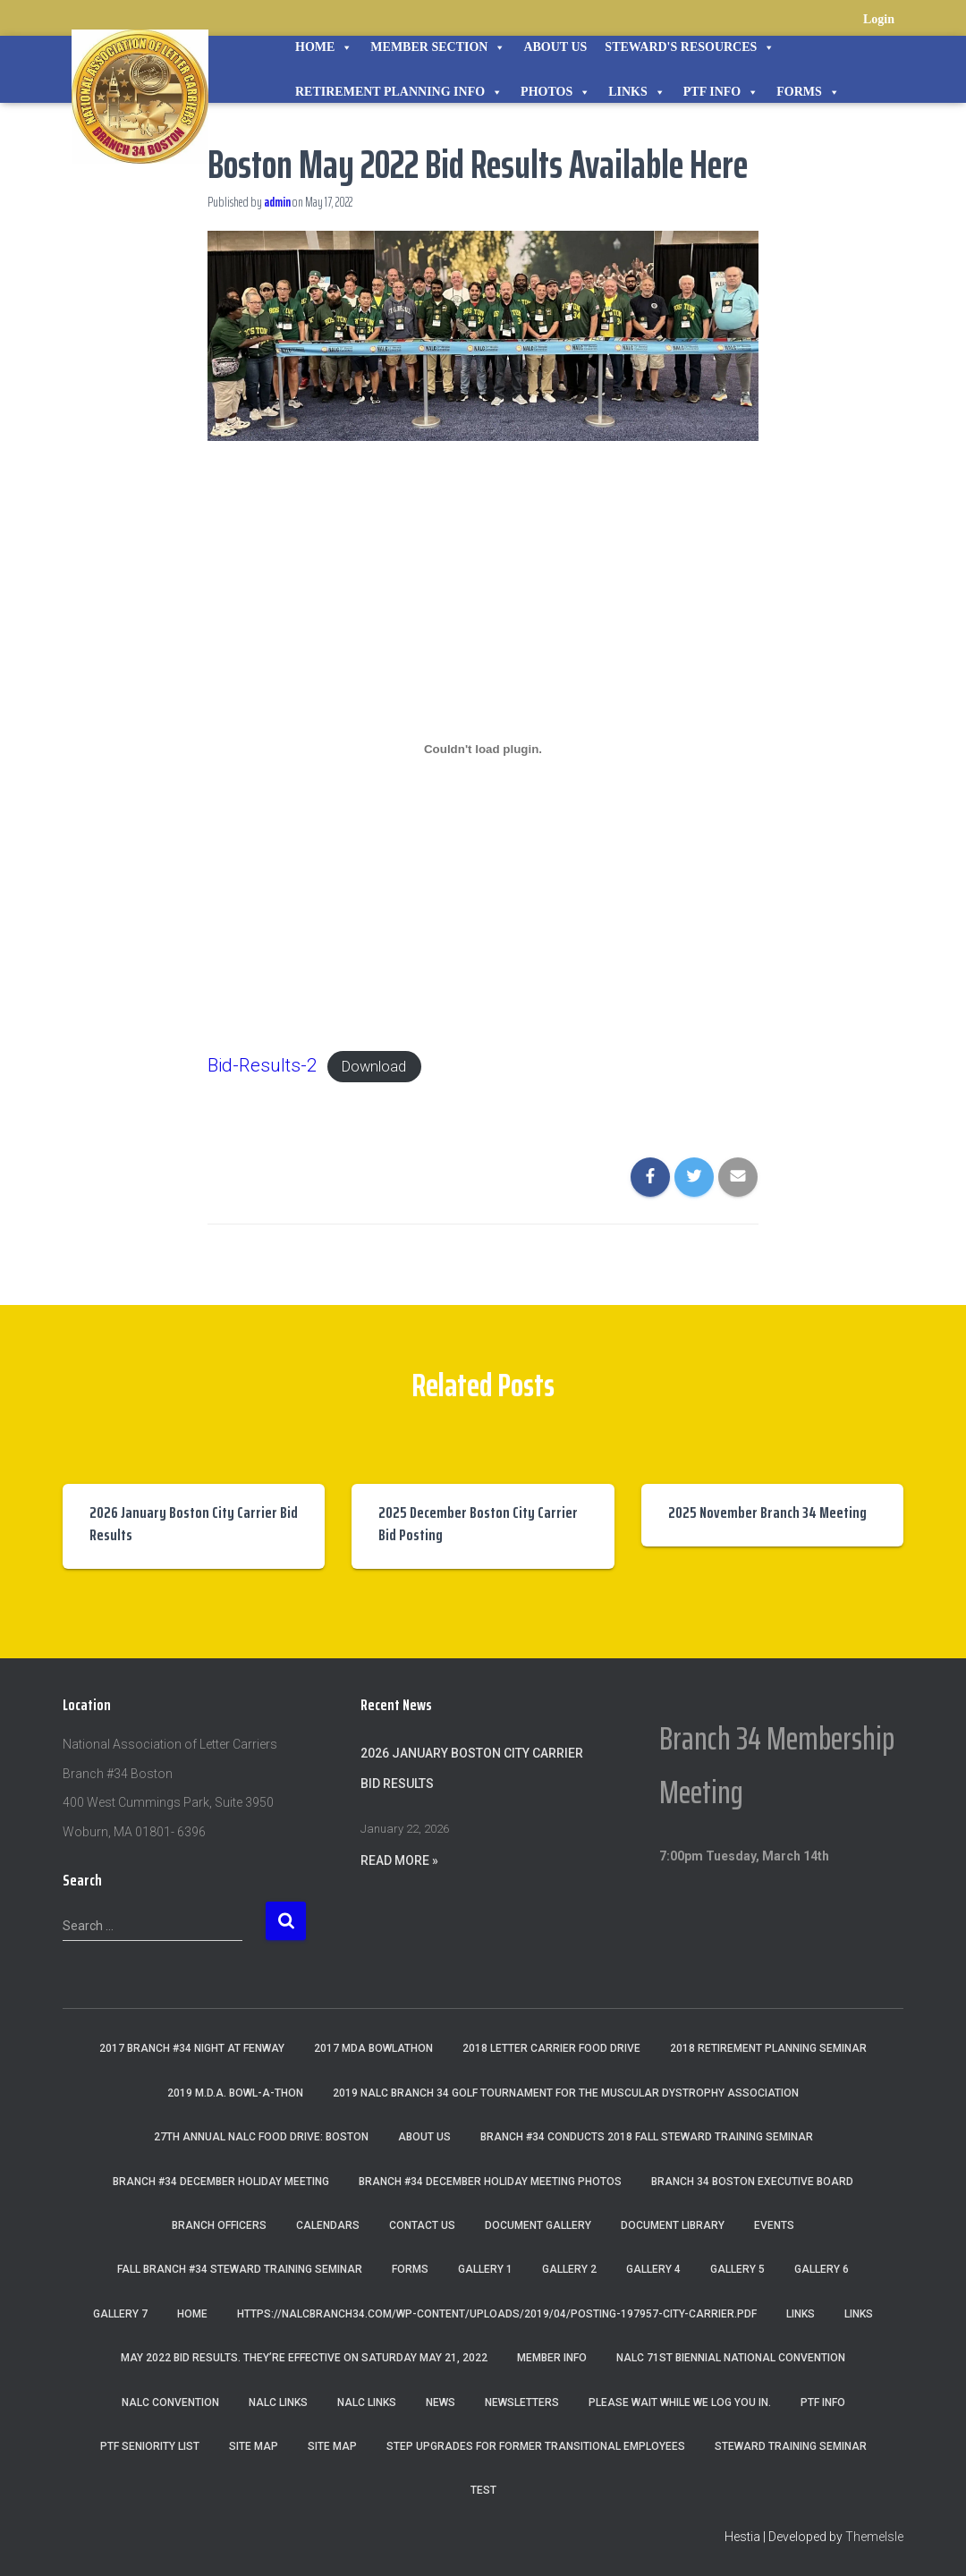  What do you see at coordinates (328, 2225) in the screenshot?
I see `Calendars` at bounding box center [328, 2225].